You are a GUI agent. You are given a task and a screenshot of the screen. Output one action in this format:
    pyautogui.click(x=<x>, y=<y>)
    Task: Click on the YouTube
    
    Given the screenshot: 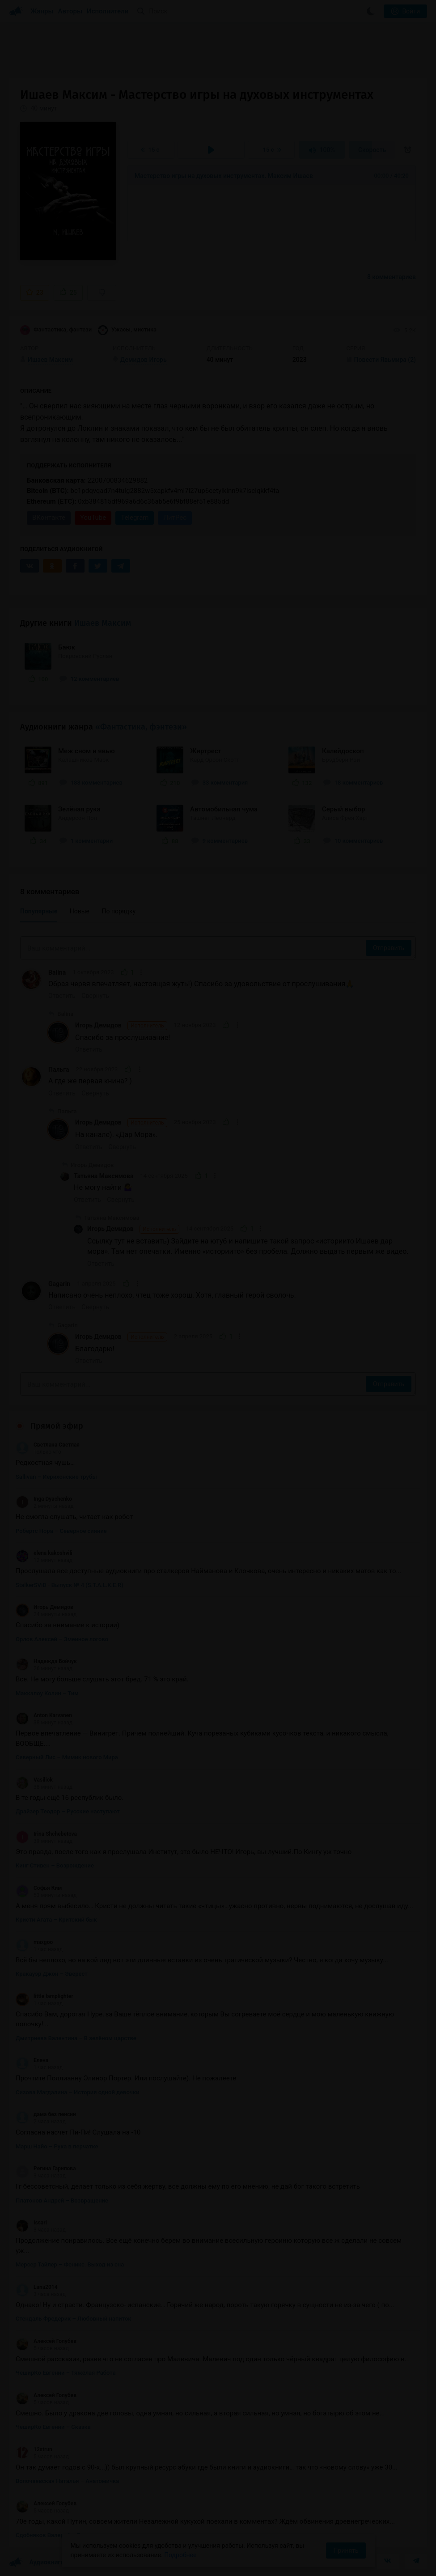 What is the action you would take?
    pyautogui.click(x=93, y=518)
    